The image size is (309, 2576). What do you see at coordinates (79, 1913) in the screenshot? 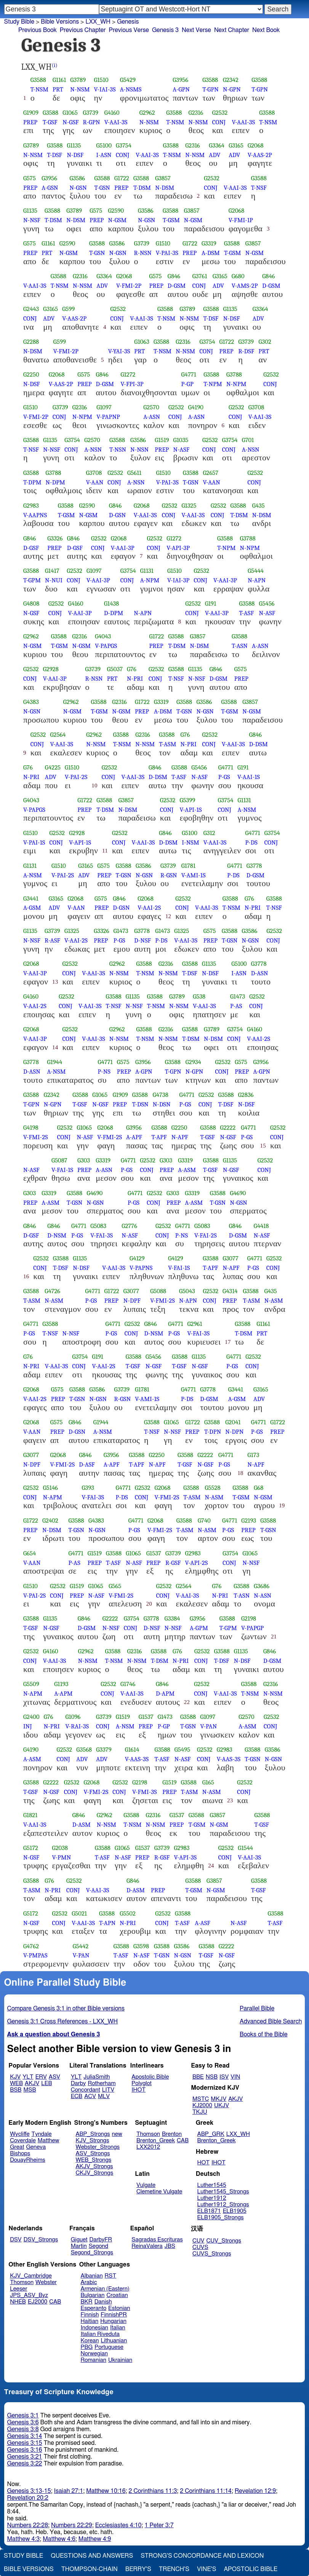
I see `G5021` at bounding box center [79, 1913].